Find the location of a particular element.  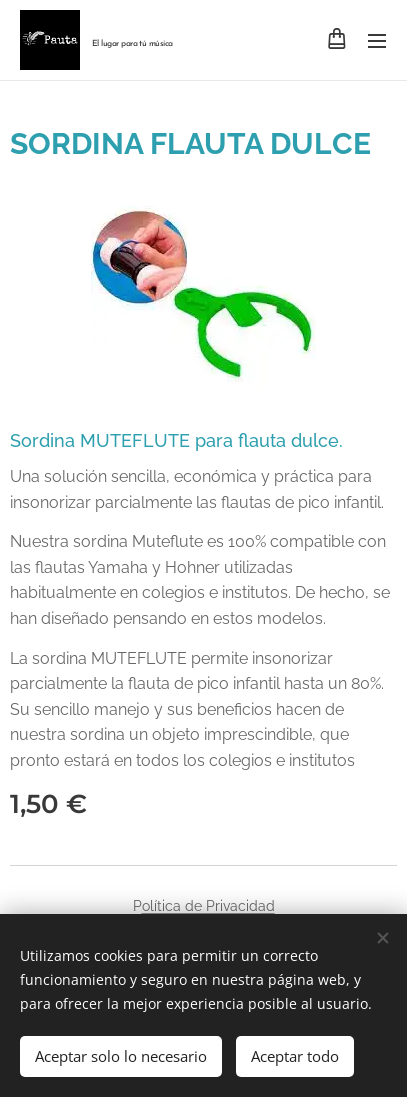

Menú is located at coordinates (377, 41).